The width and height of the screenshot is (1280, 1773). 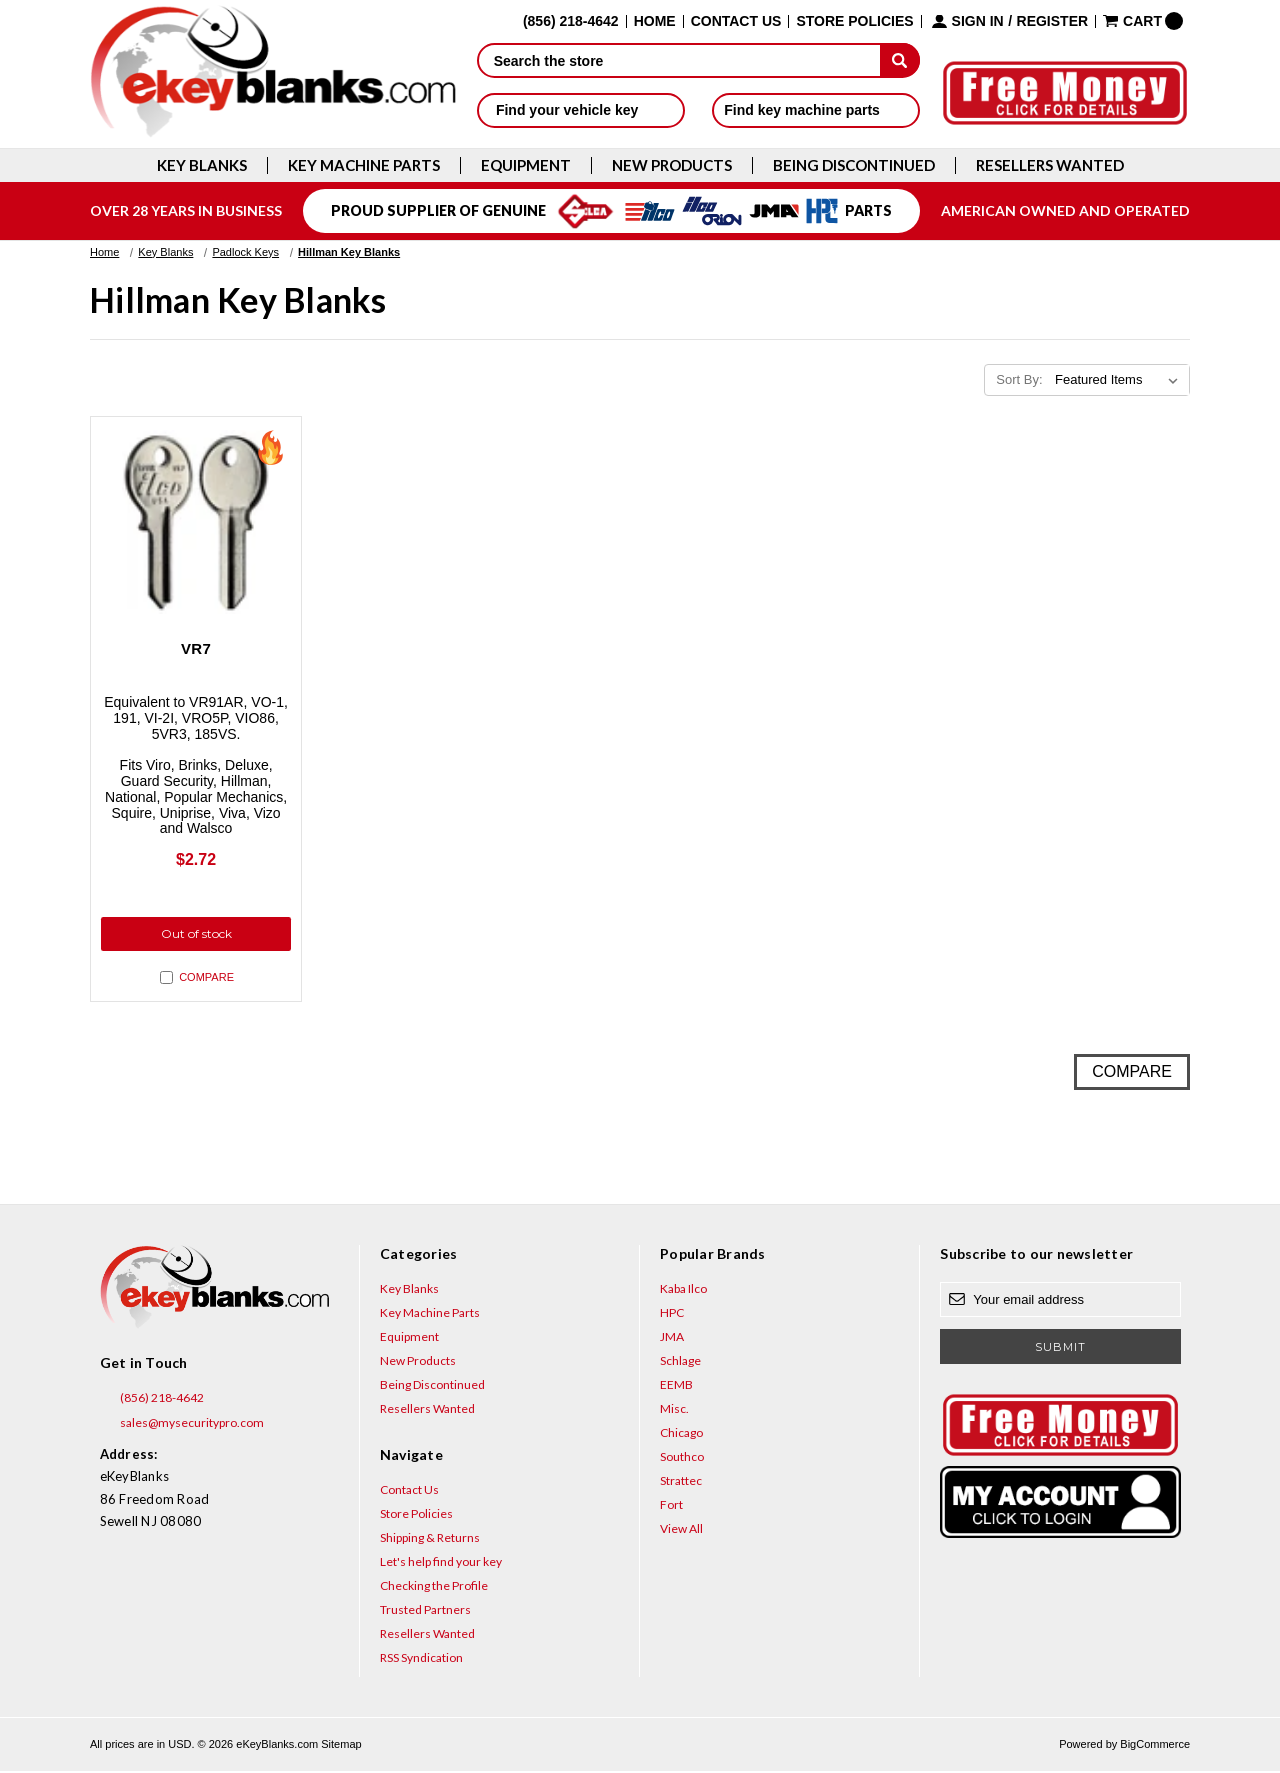 I want to click on [submit], so click(x=900, y=60).